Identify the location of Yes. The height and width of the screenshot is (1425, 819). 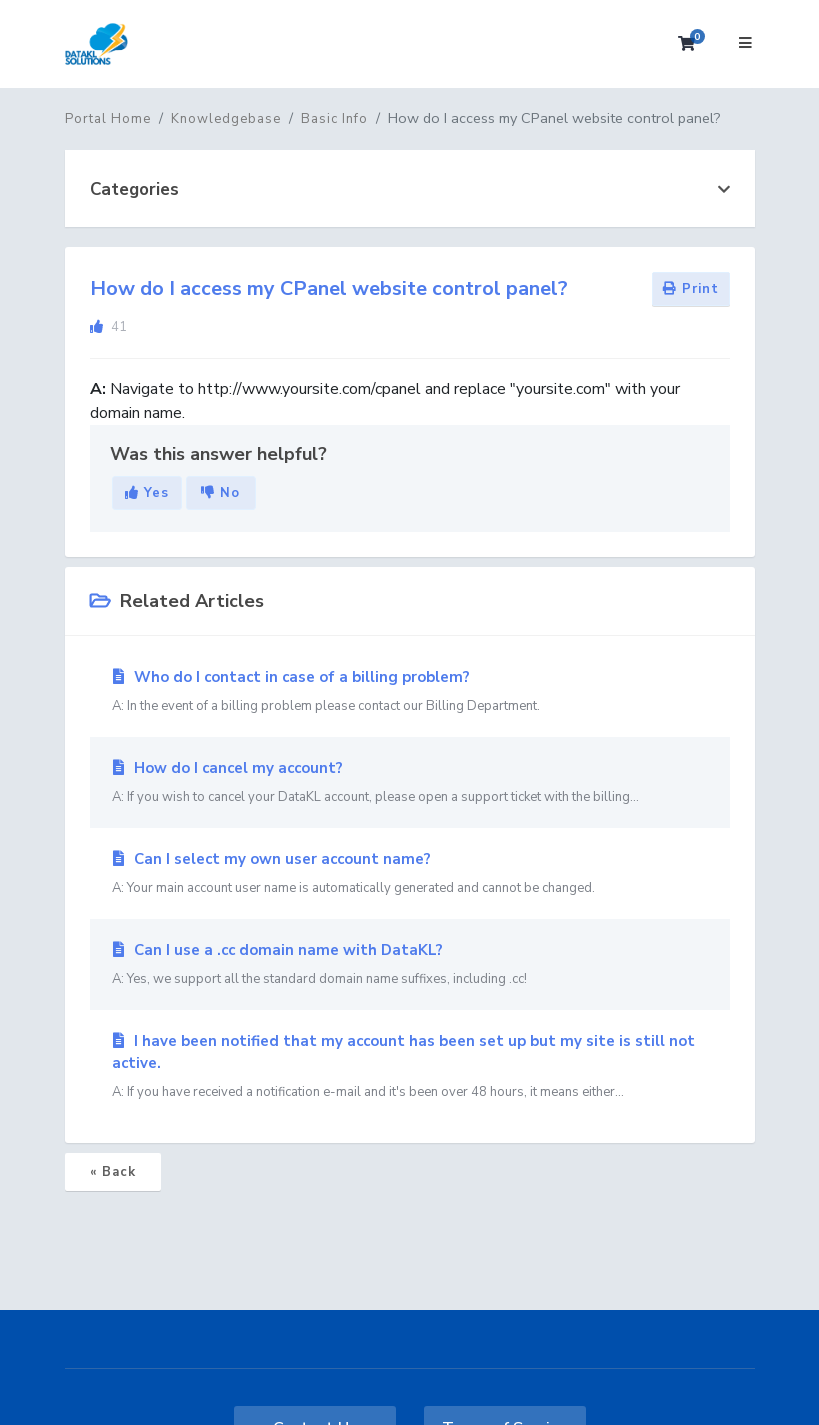
(147, 493).